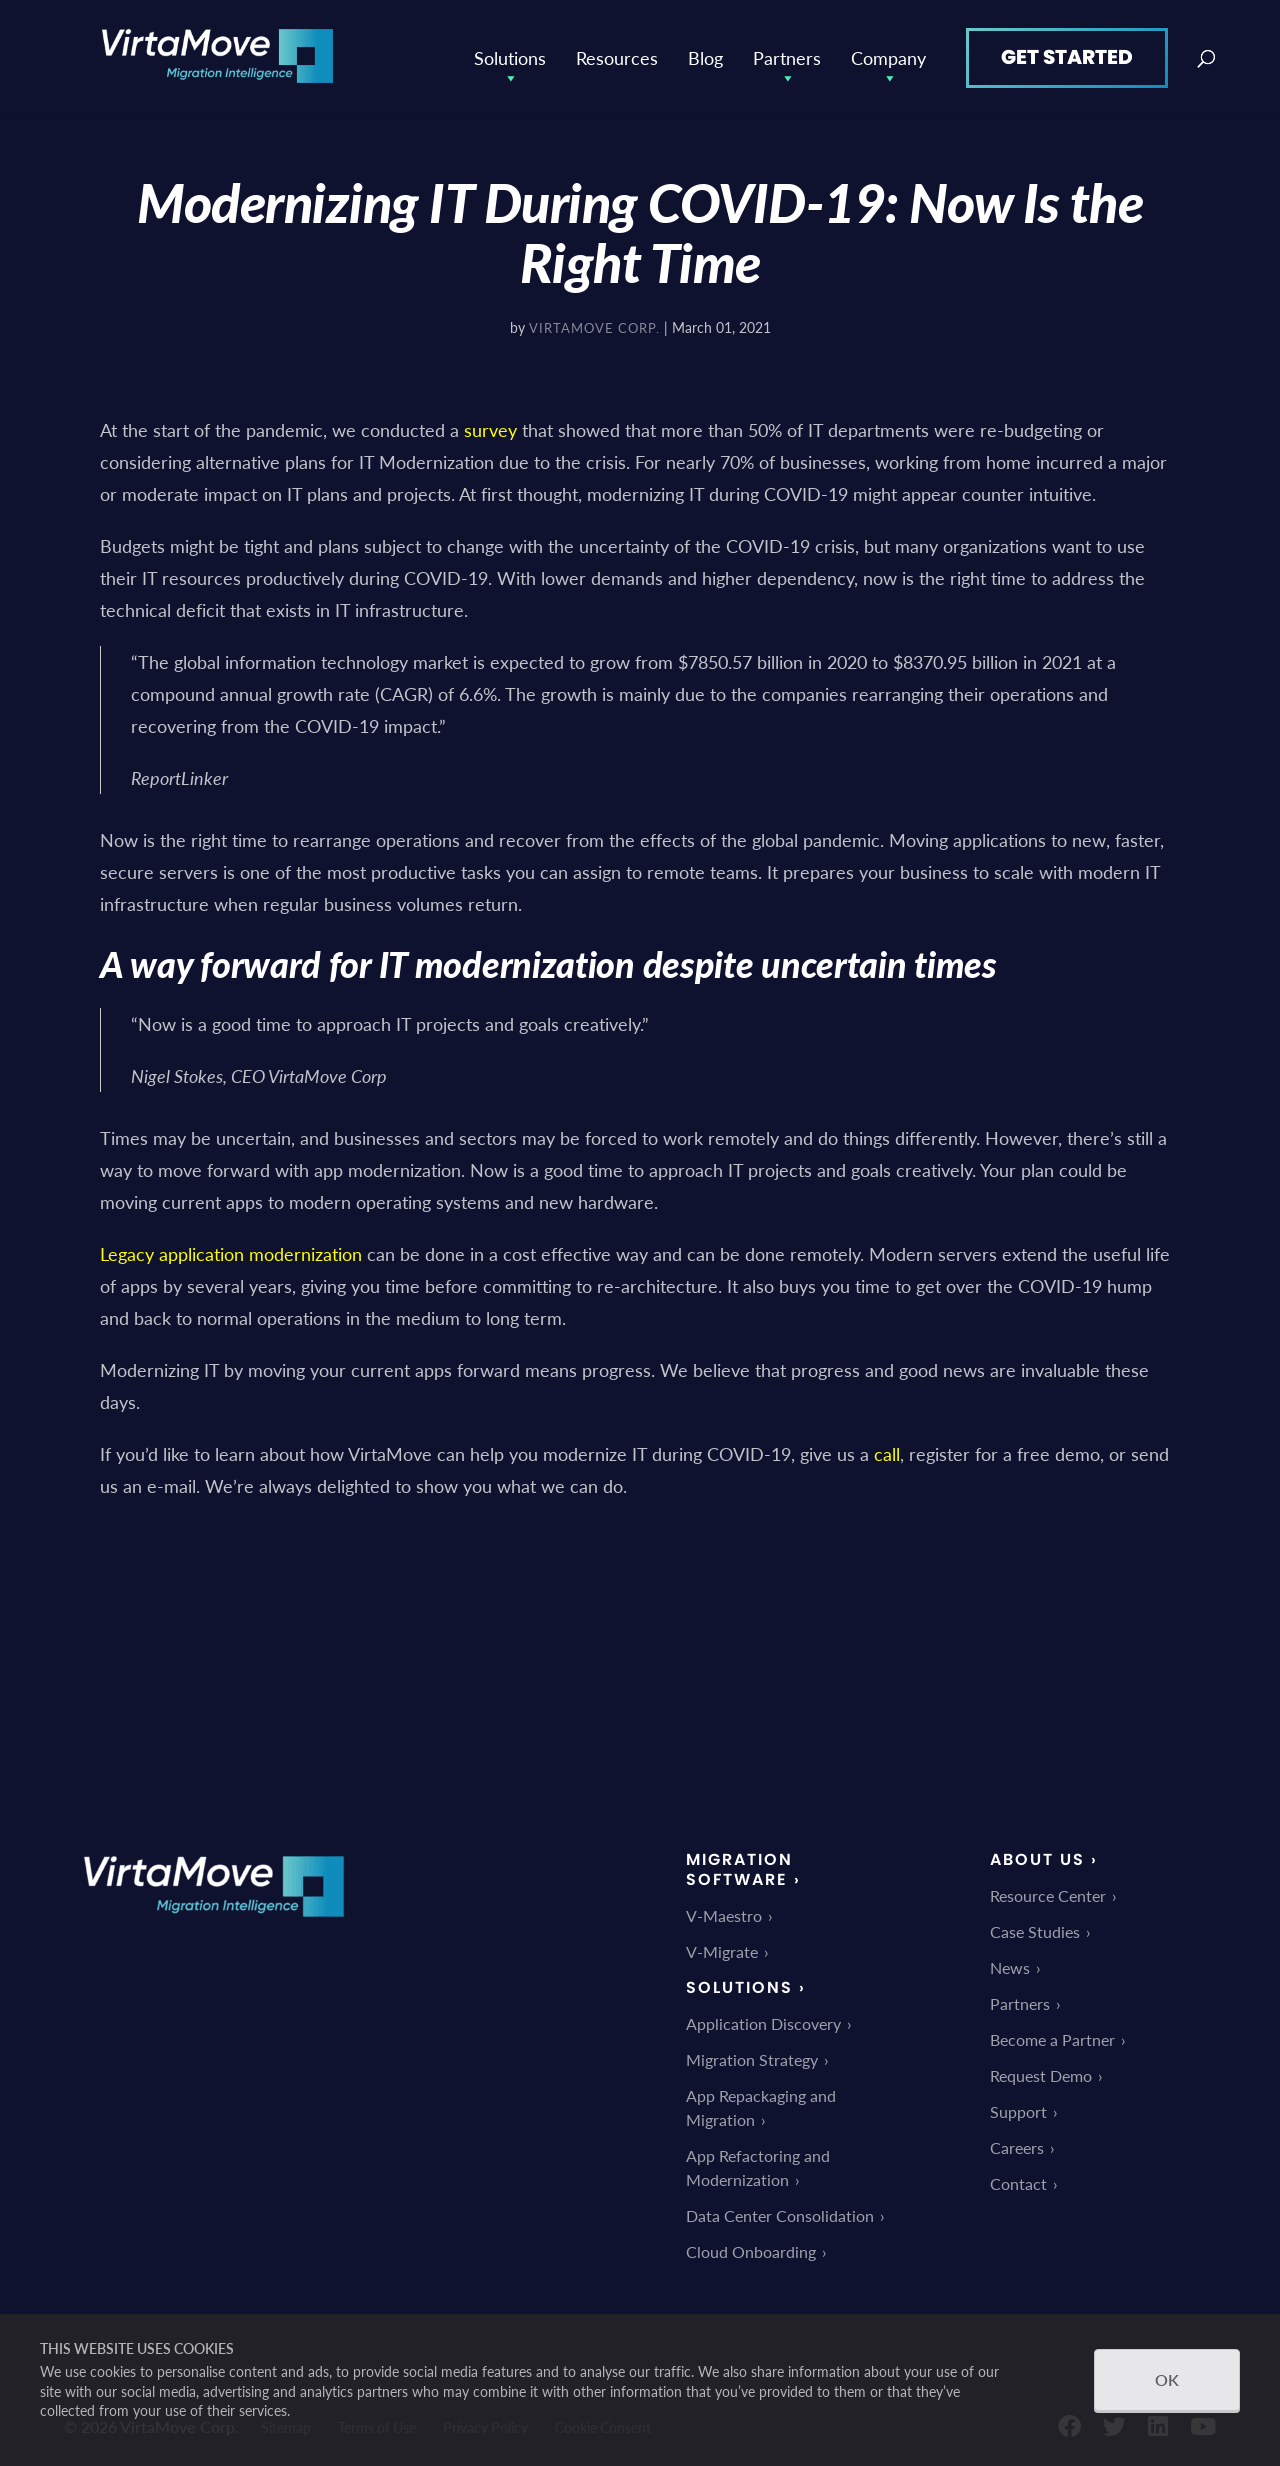 This screenshot has height=2466, width=1280. I want to click on Resource Center, so click(1048, 1893).